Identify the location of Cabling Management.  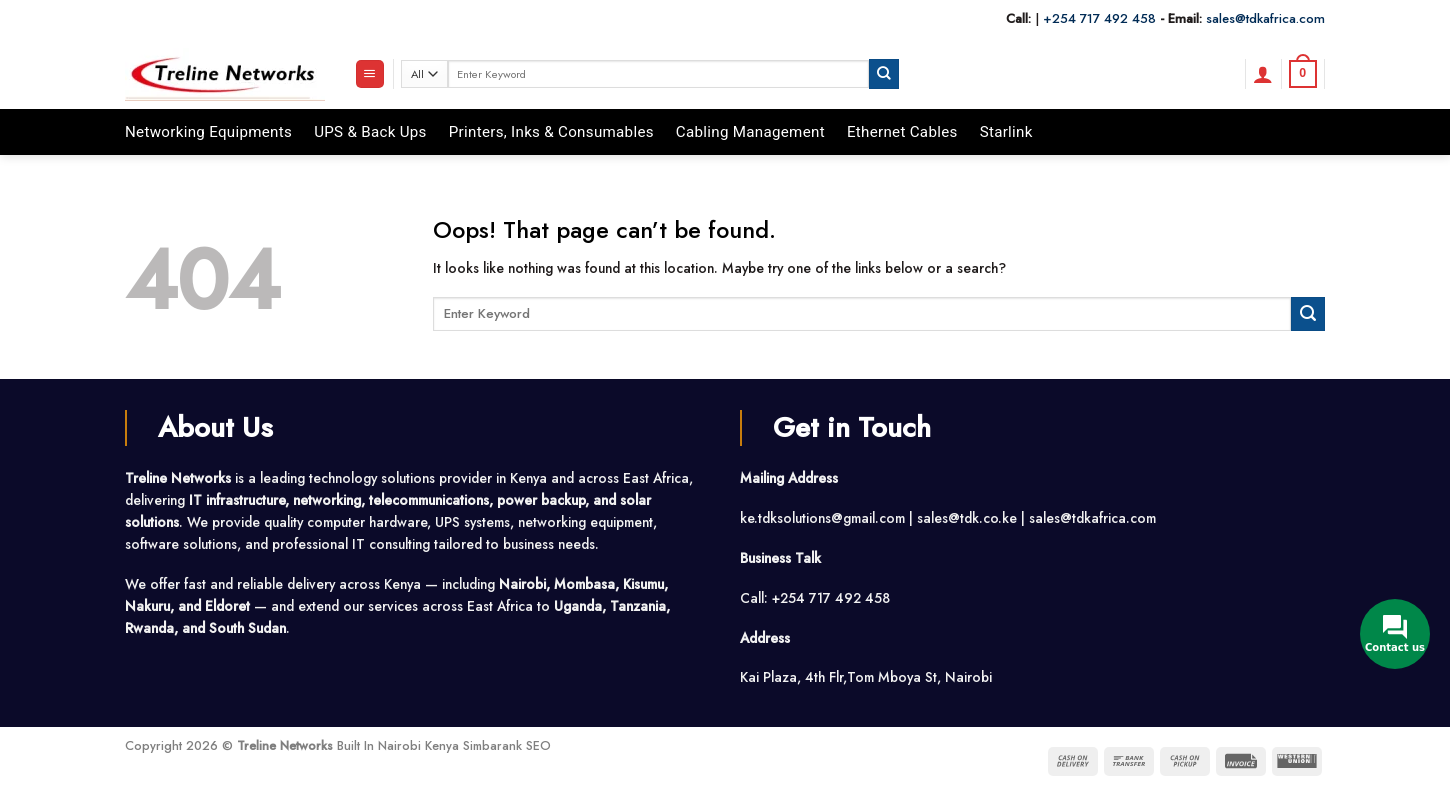
(750, 132).